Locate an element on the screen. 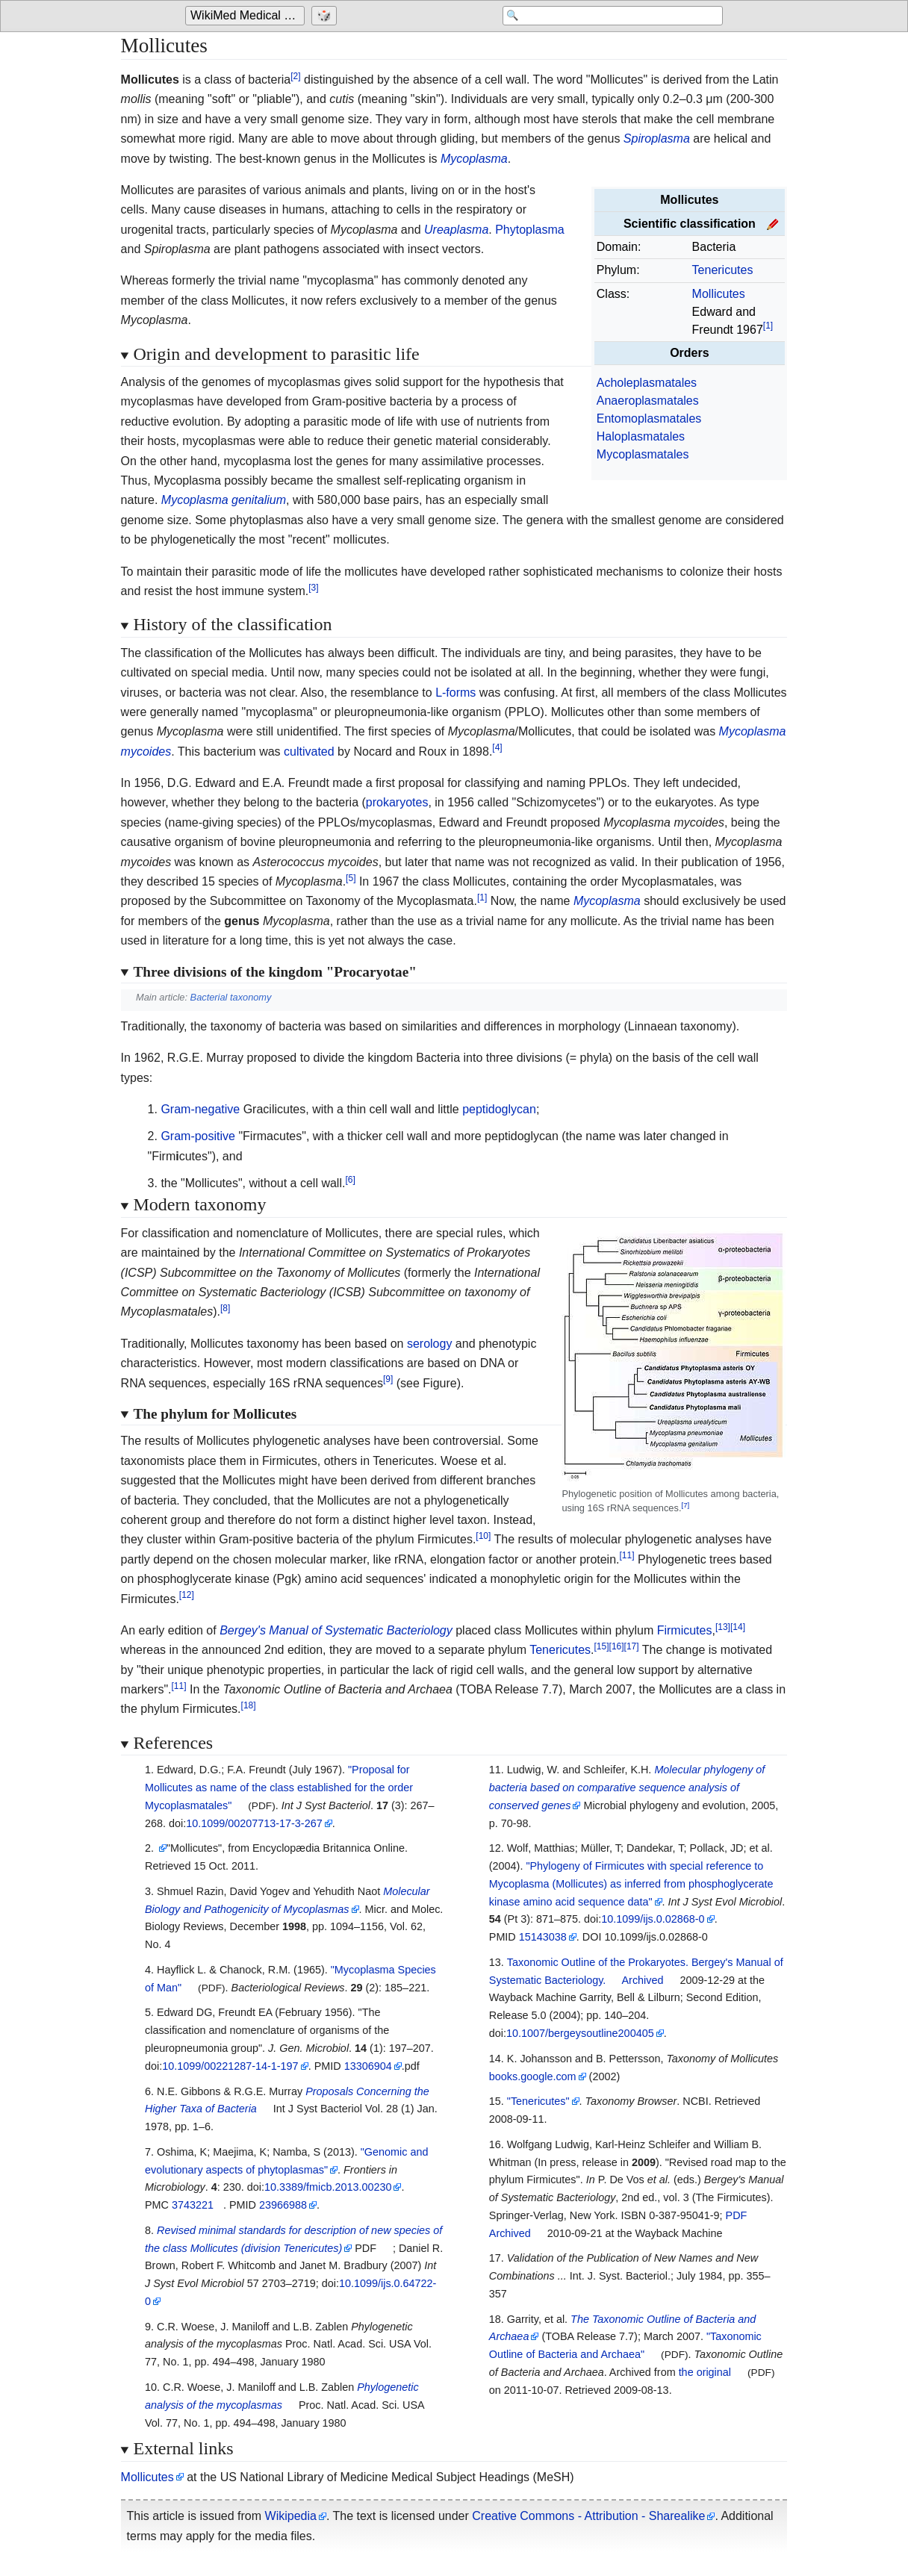 Image resolution: width=908 pixels, height=2576 pixels. books.google.com is located at coordinates (532, 2076).